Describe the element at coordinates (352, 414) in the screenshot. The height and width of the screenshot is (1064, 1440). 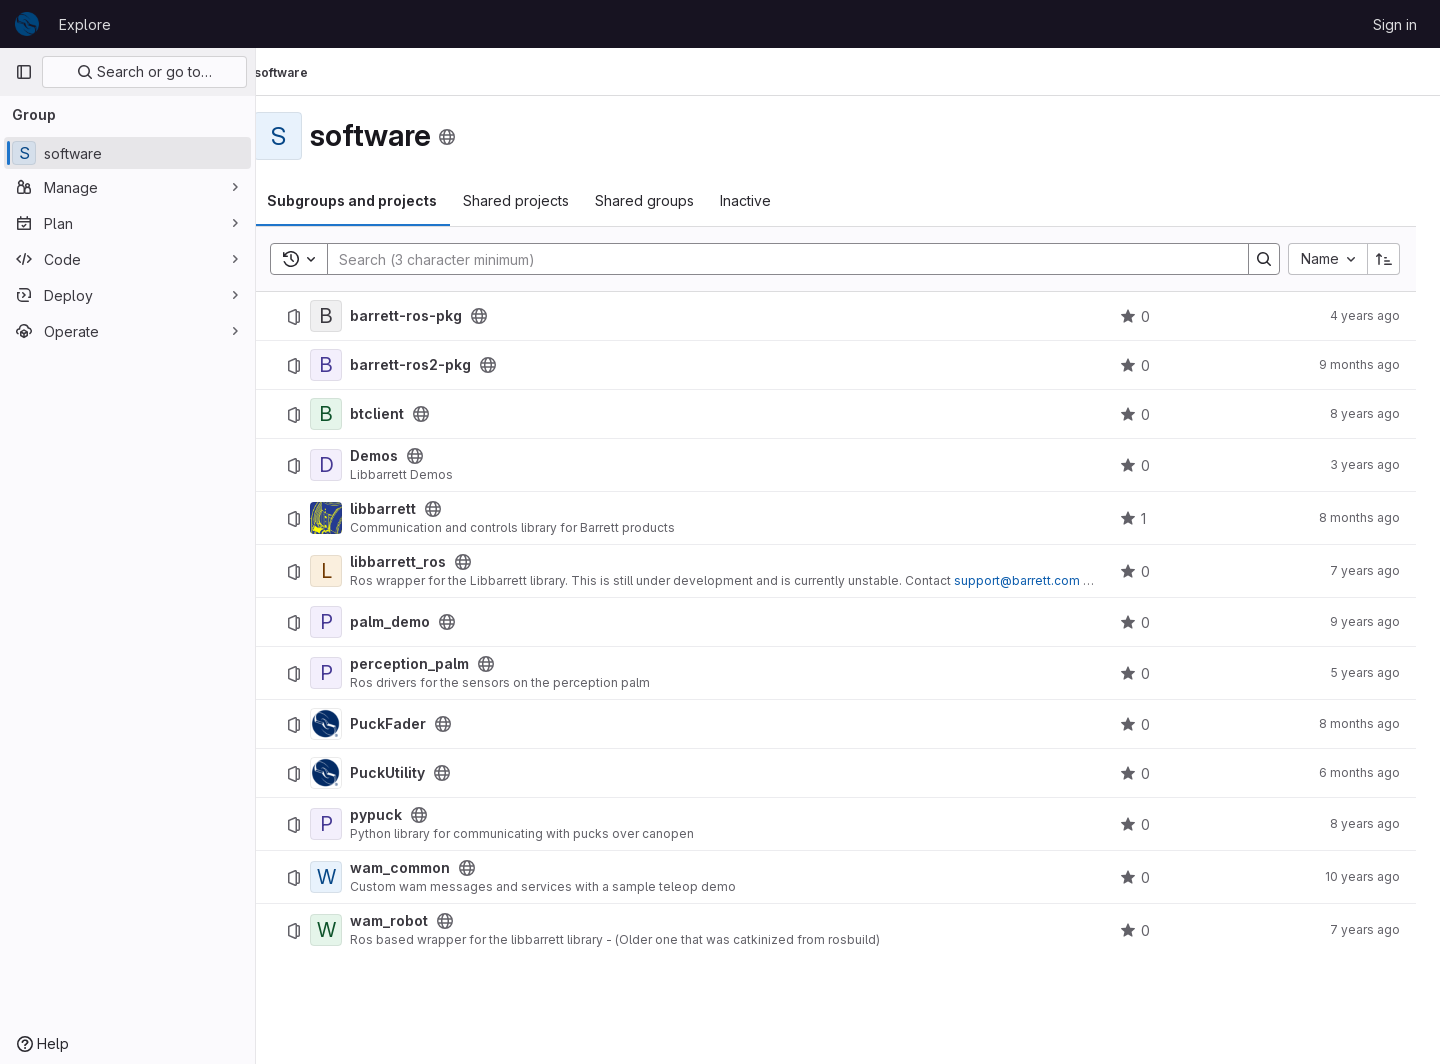
I see `[btclient]` at that location.